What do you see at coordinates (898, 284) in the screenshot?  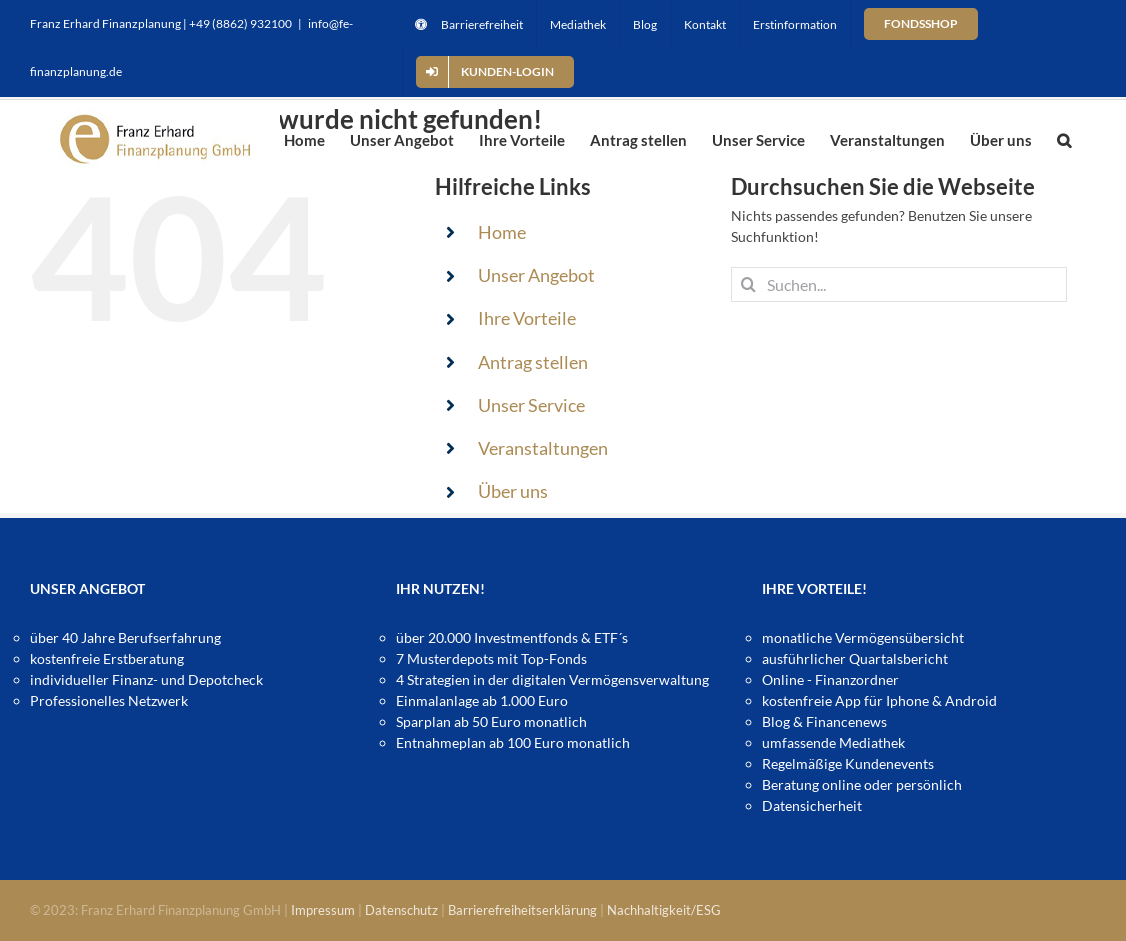 I see `[Suchen...]` at bounding box center [898, 284].